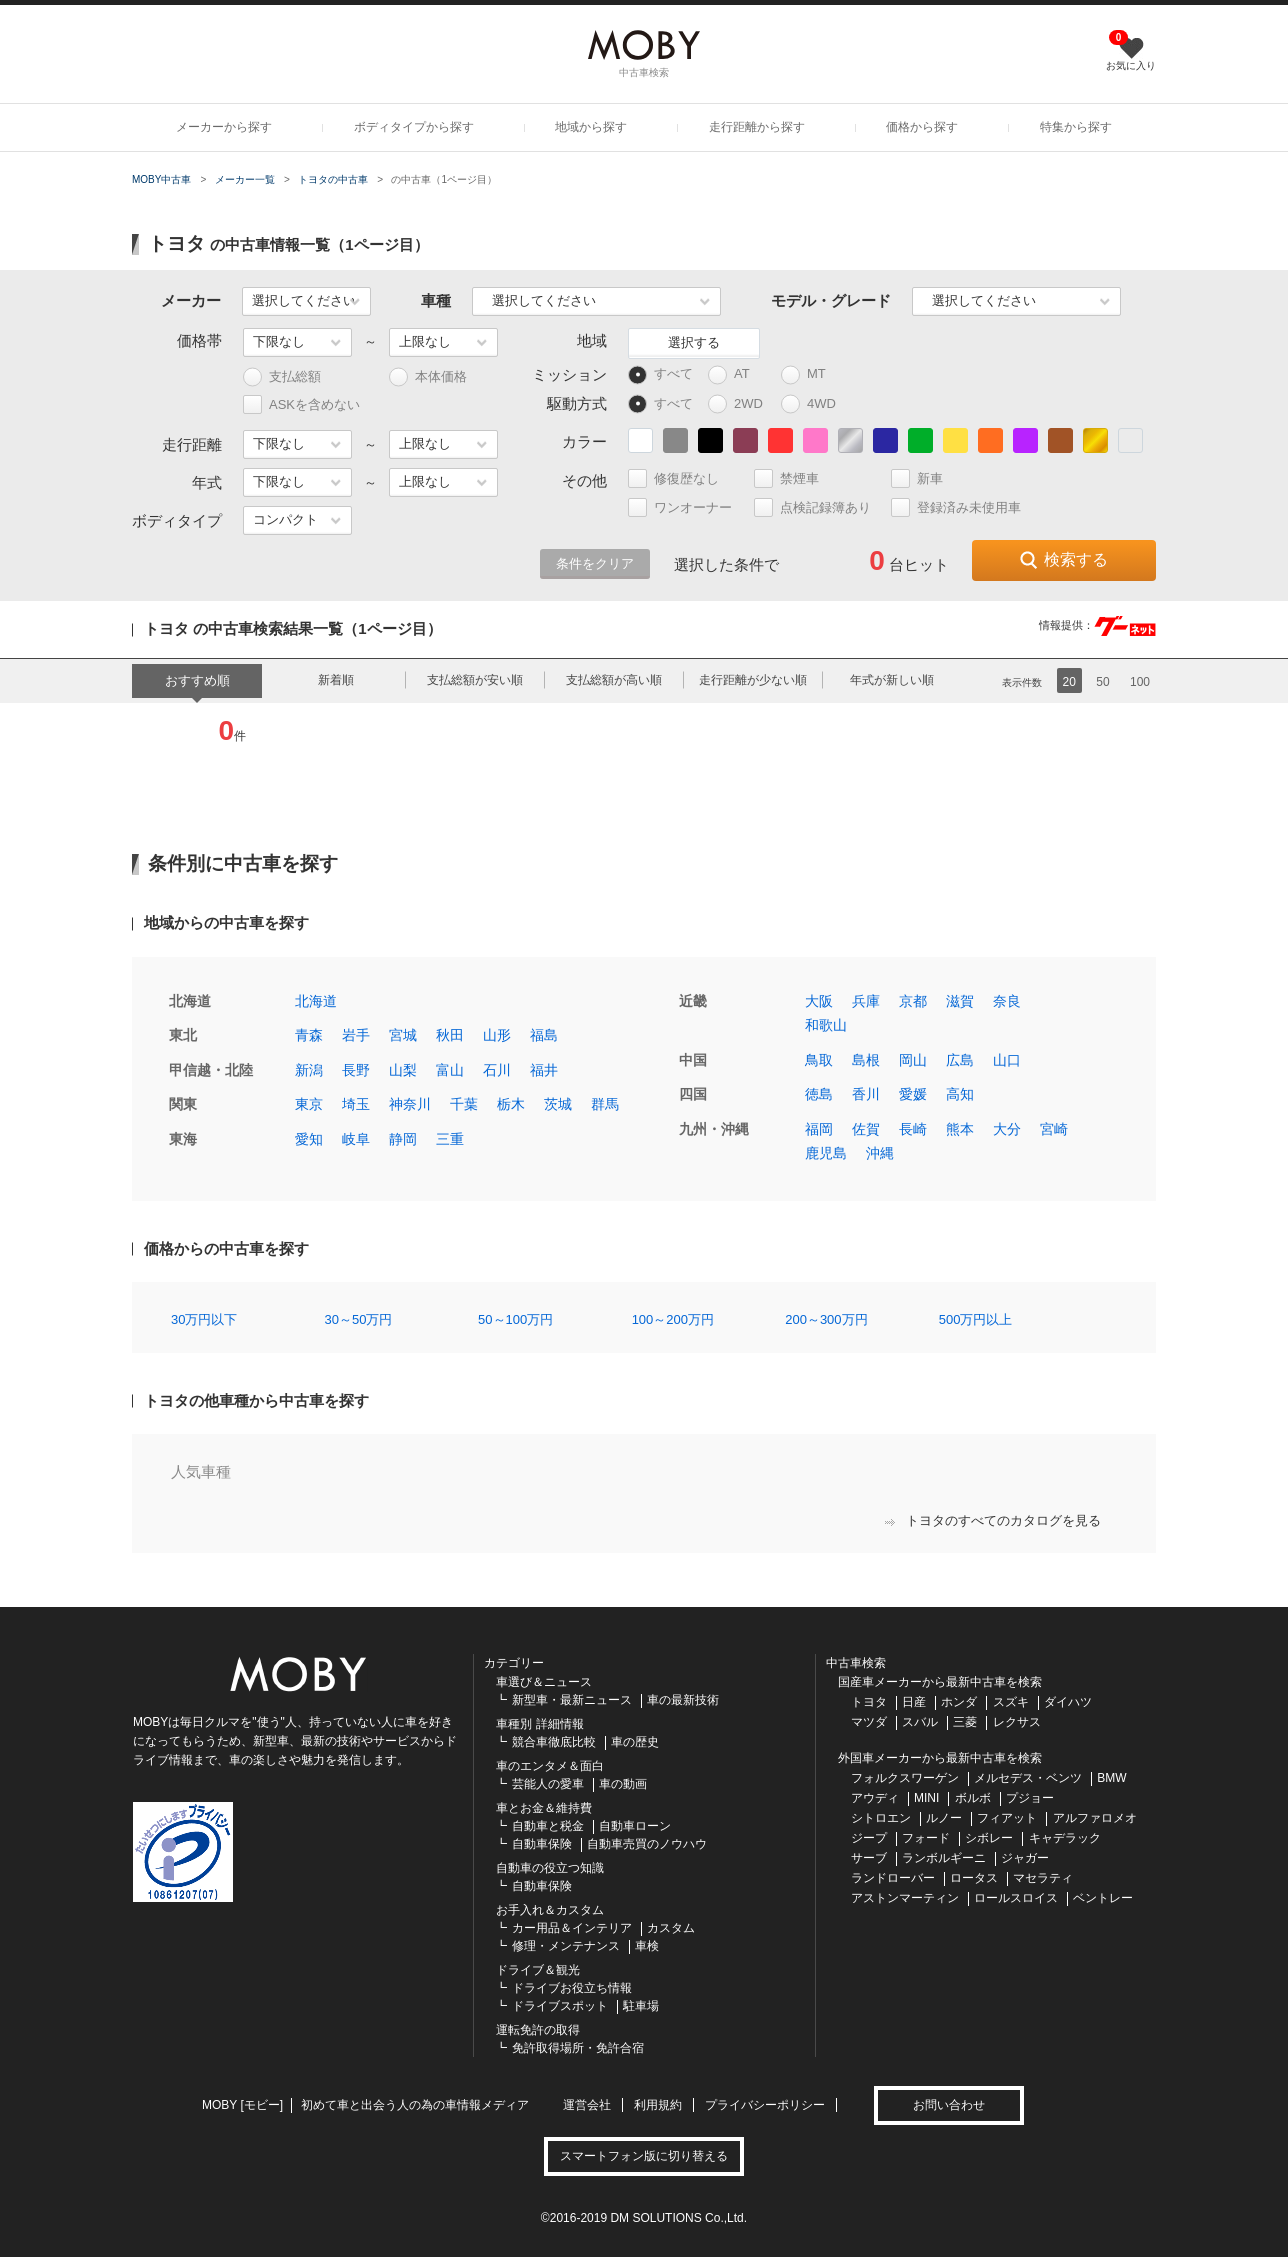 Image resolution: width=1288 pixels, height=2257 pixels. Describe the element at coordinates (960, 1129) in the screenshot. I see `熊本` at that location.